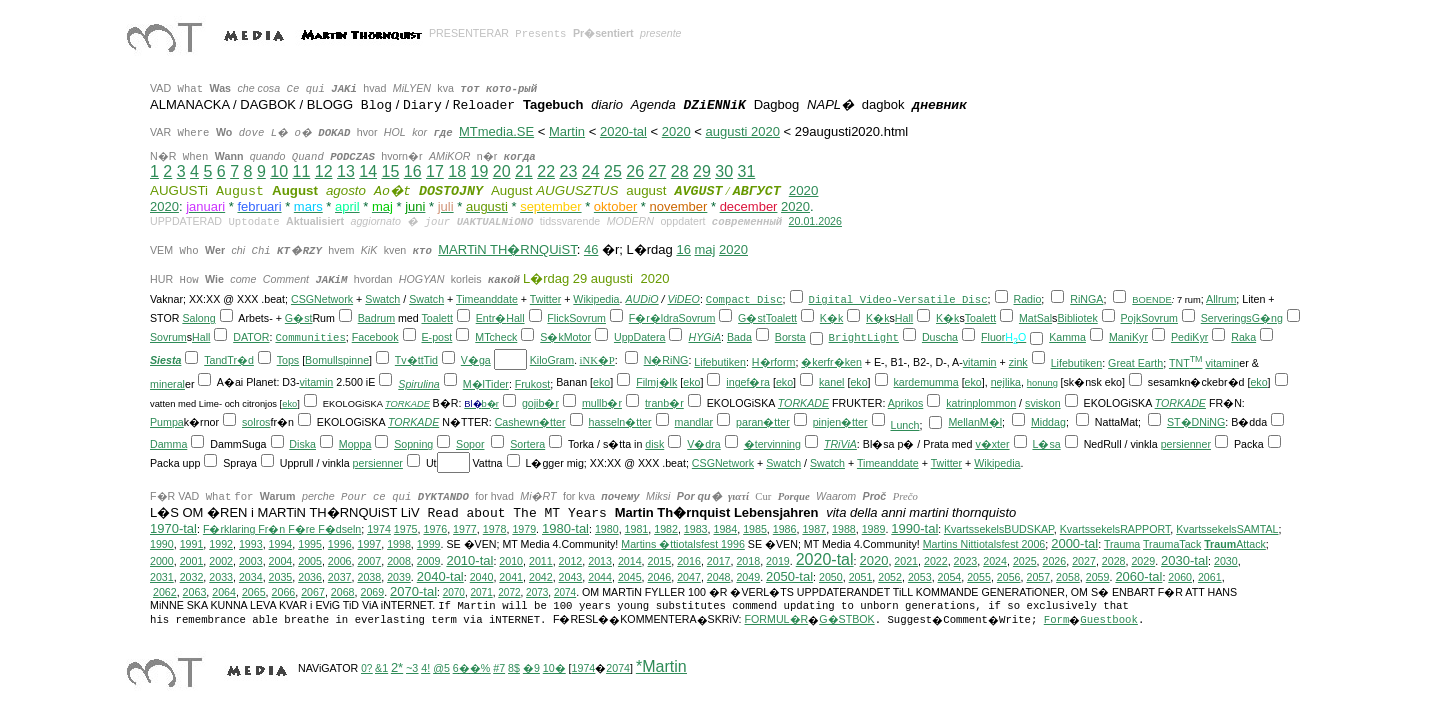 This screenshot has width=1454, height=720. Describe the element at coordinates (1131, 318) in the screenshot. I see `Pojk` at that location.